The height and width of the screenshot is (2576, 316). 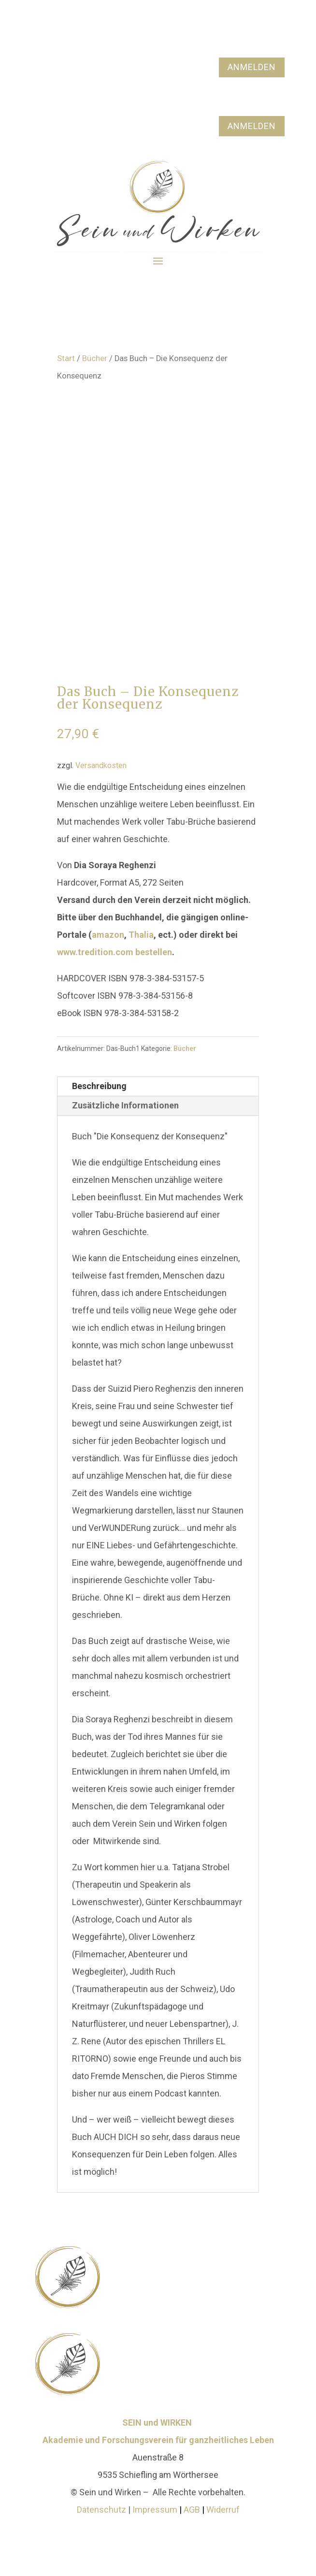 What do you see at coordinates (99, 1086) in the screenshot?
I see `Beschreibung` at bounding box center [99, 1086].